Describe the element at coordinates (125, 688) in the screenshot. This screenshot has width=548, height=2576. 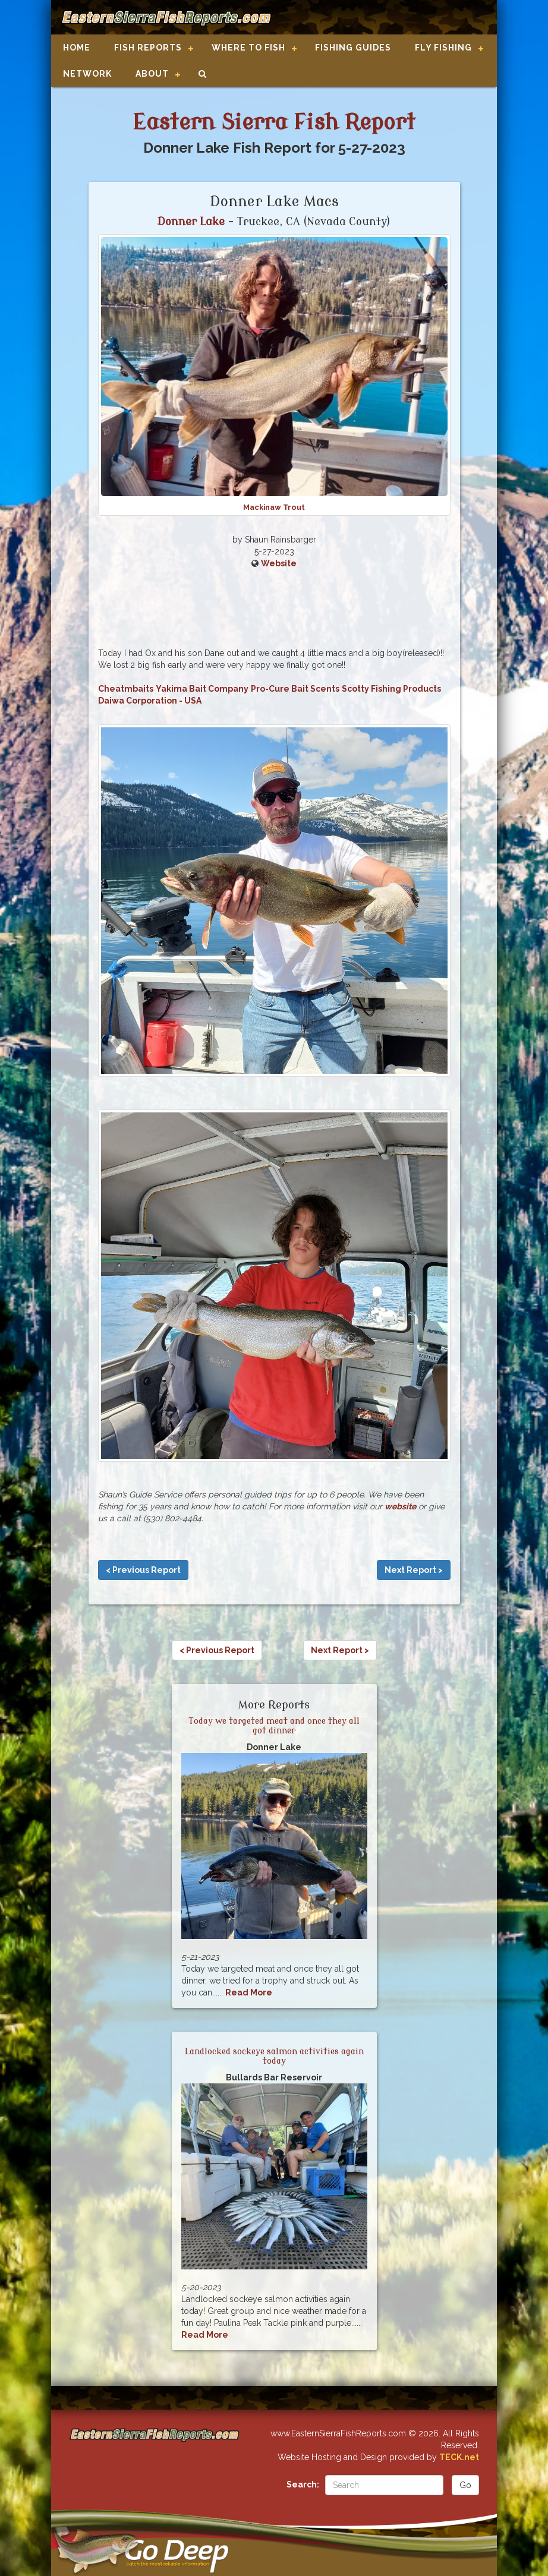
I see `Cheatmbaits` at that location.